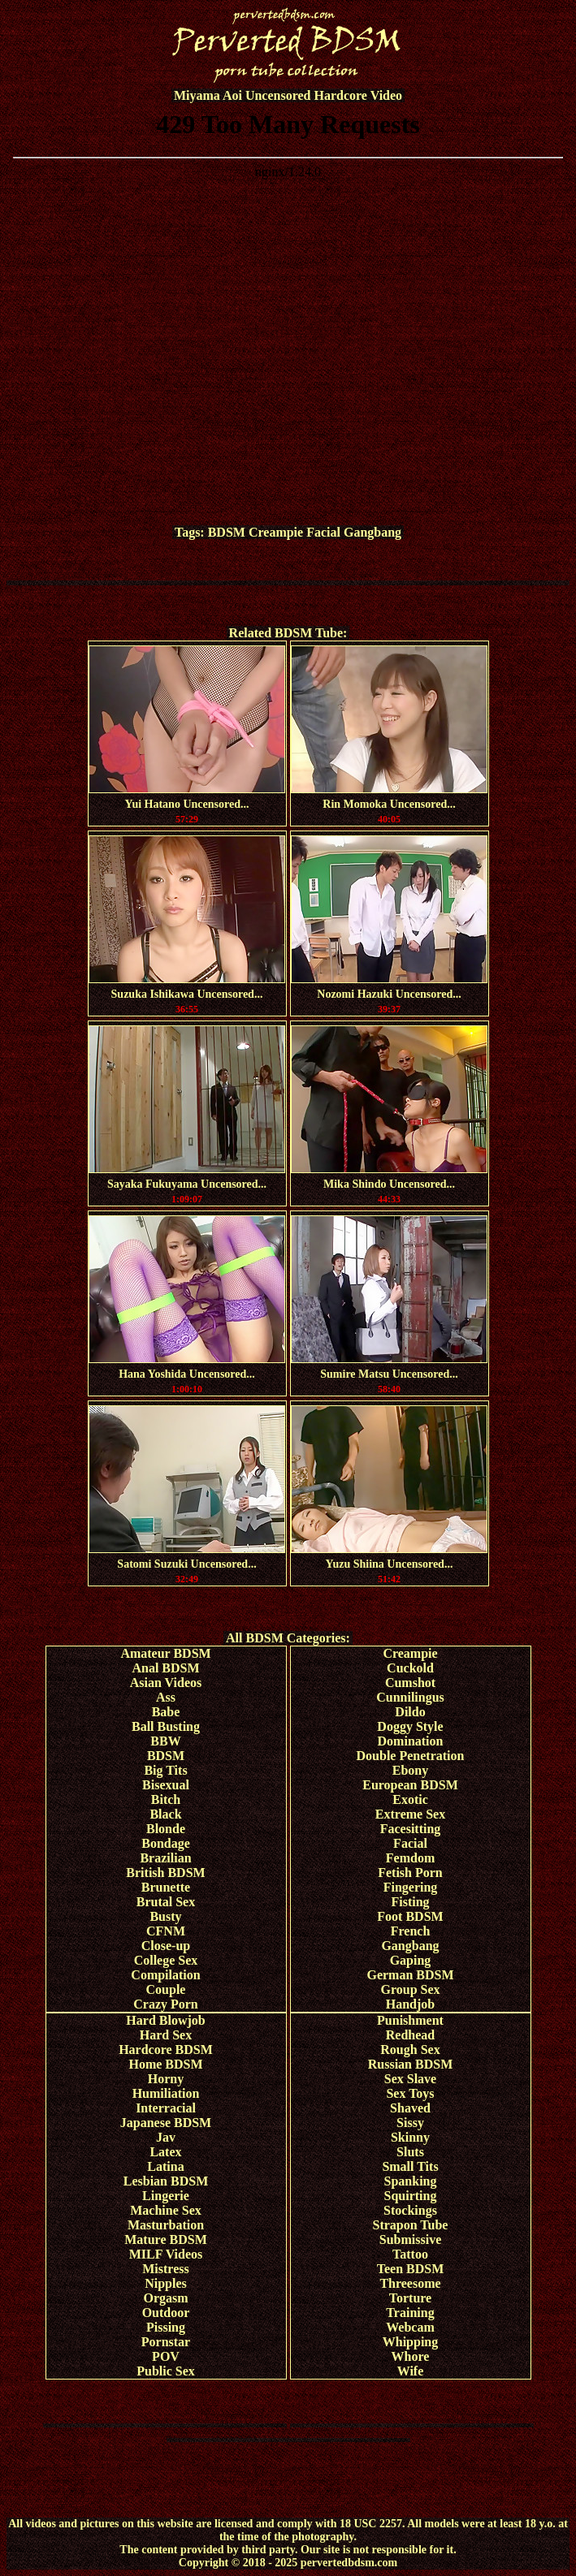 The height and width of the screenshot is (2576, 576). What do you see at coordinates (410, 2181) in the screenshot?
I see `Spanking` at bounding box center [410, 2181].